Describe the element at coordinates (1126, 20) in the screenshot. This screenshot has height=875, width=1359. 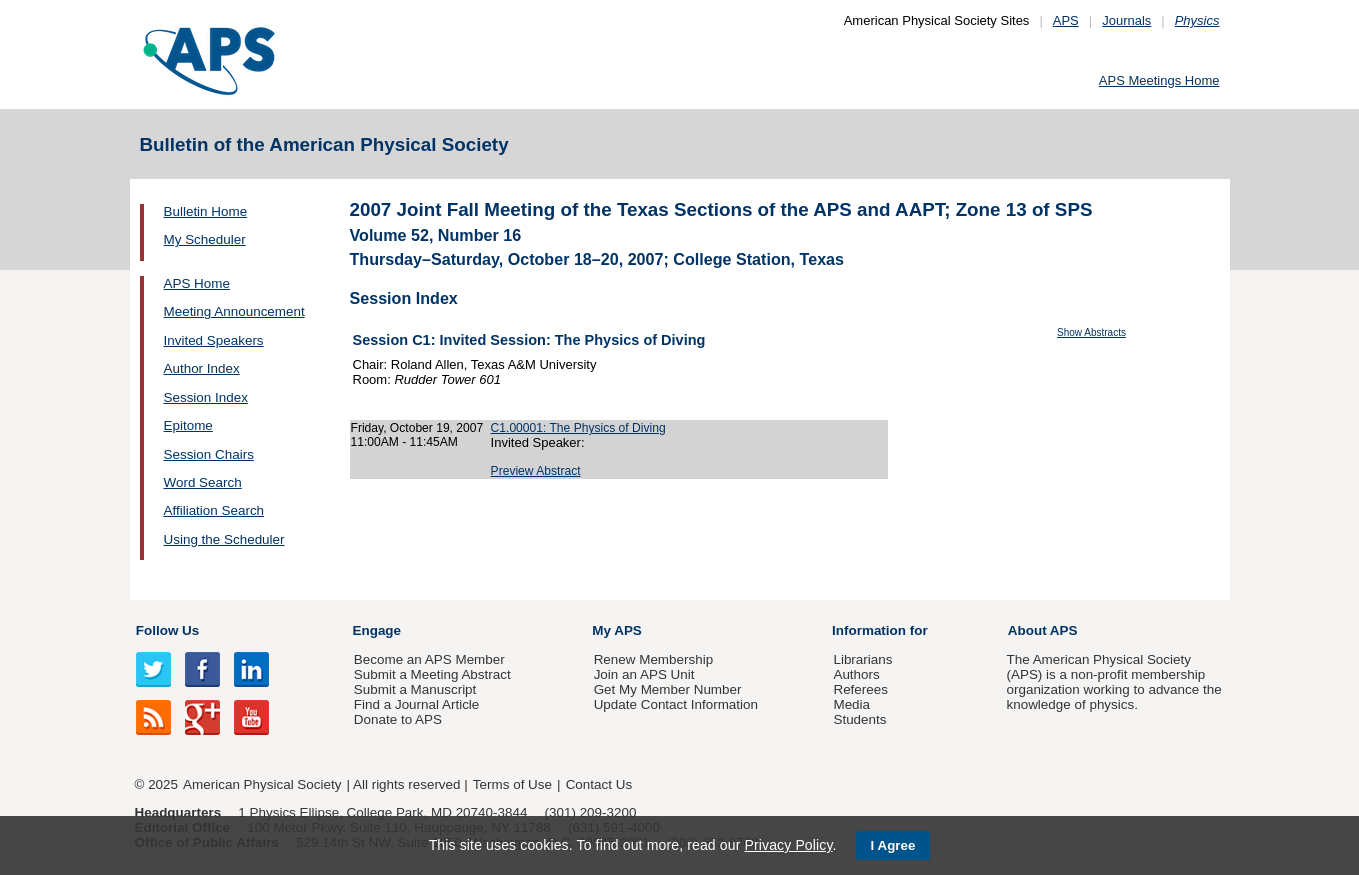
I see `Journals` at that location.